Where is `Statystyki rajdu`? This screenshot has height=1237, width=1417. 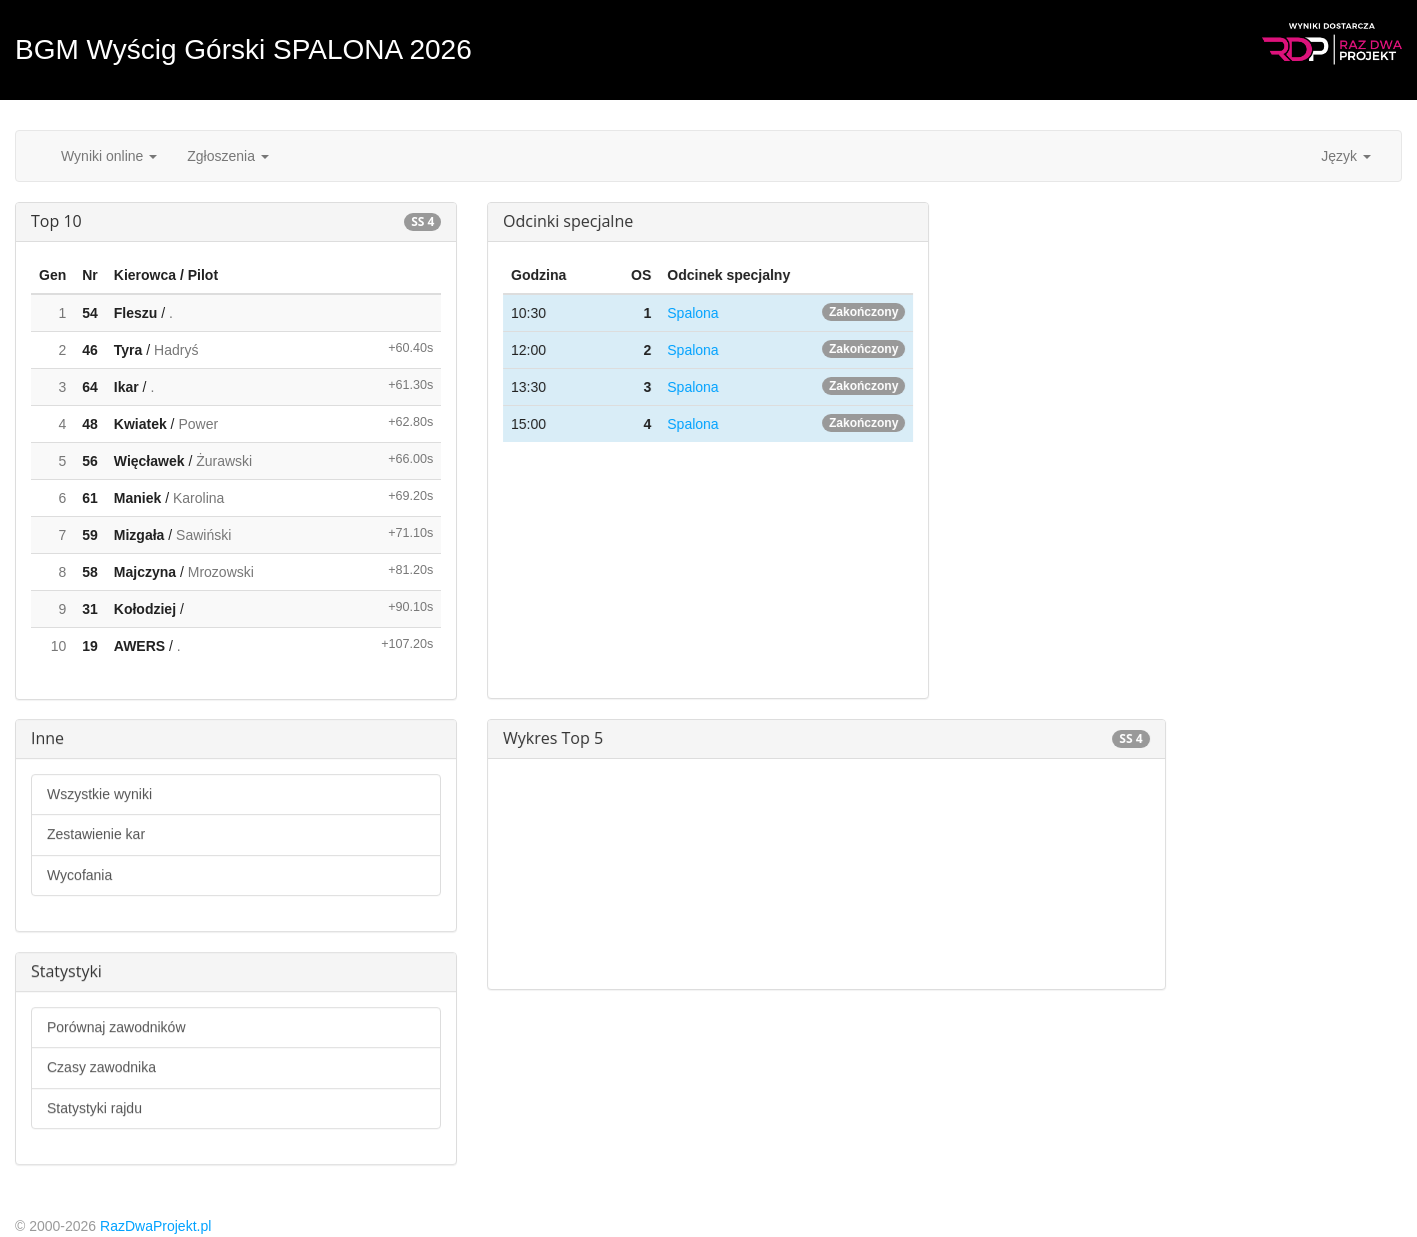
Statystyki rajdu is located at coordinates (94, 1108).